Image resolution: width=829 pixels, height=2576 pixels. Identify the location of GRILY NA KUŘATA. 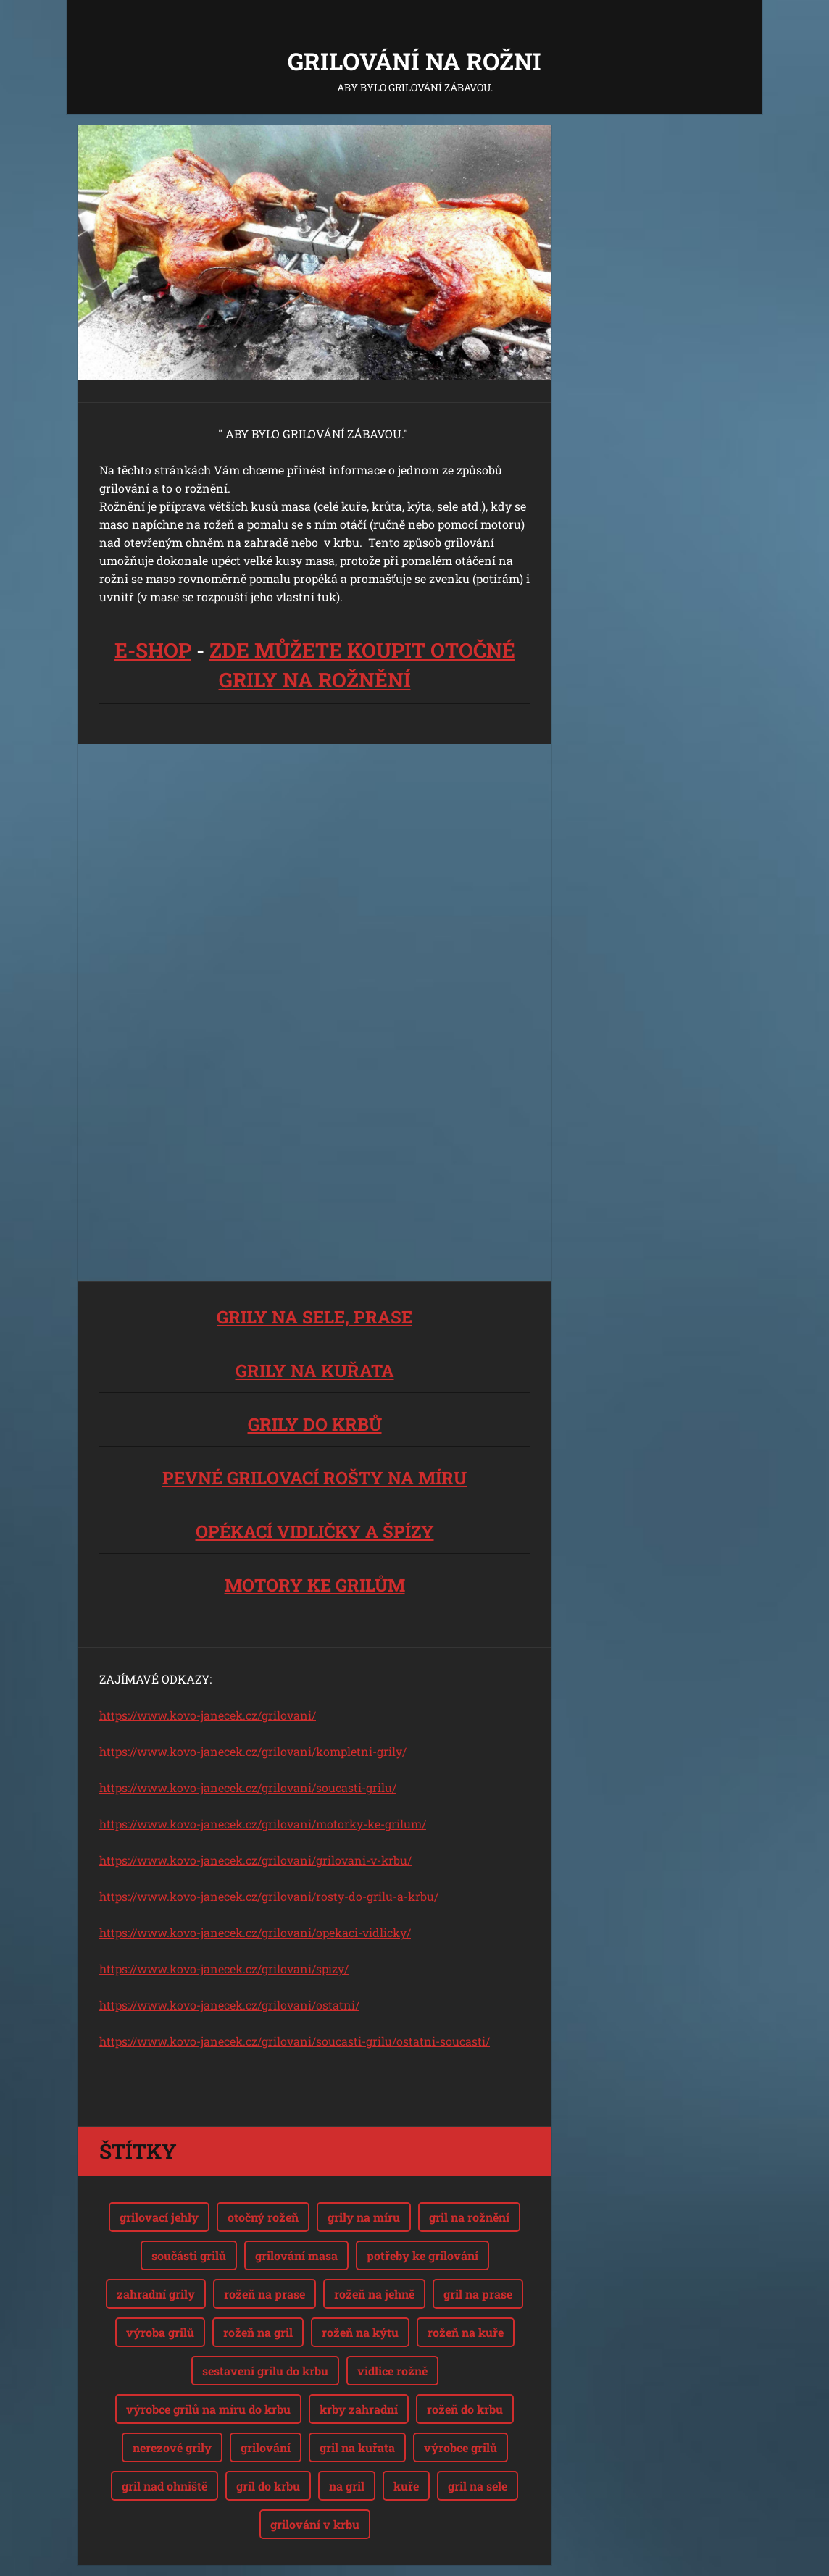
(315, 1370).